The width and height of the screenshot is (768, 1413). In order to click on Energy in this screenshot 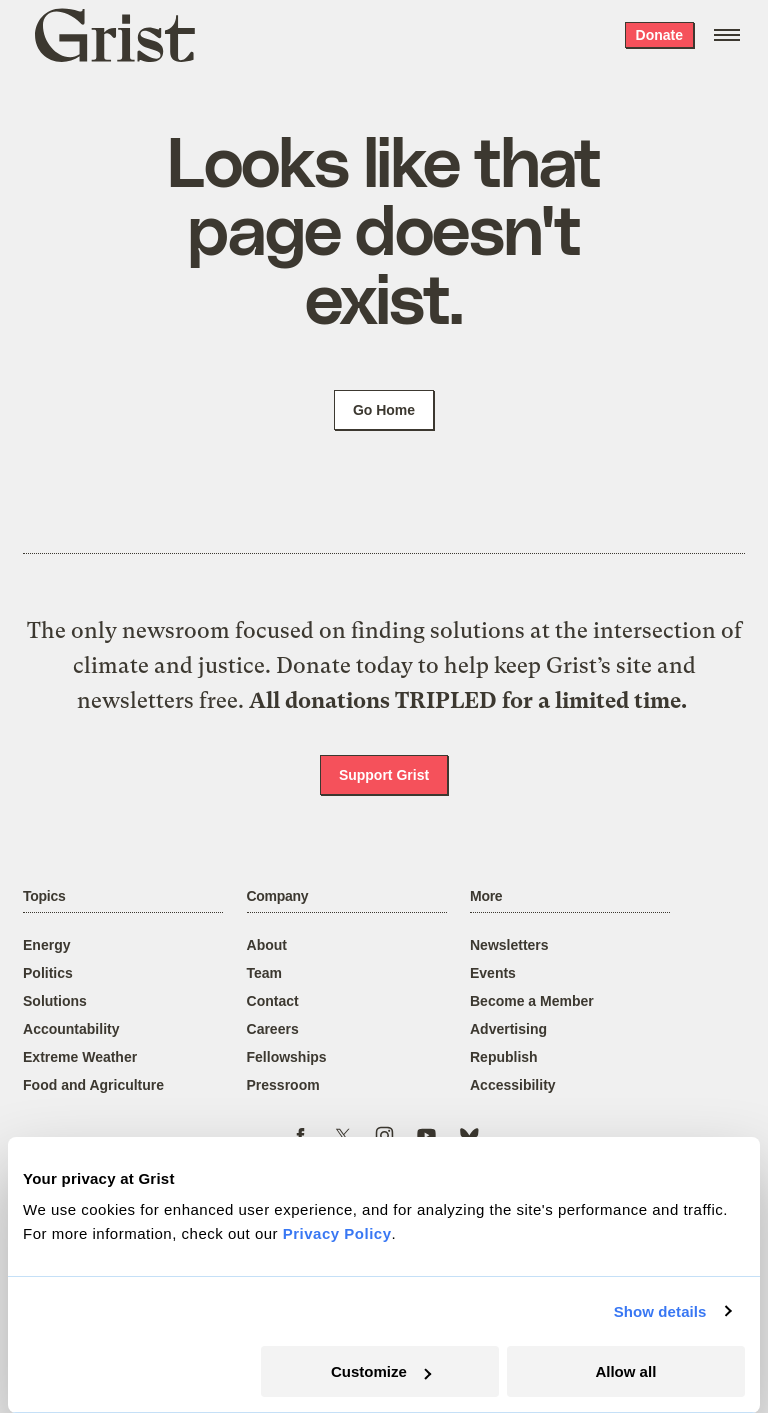, I will do `click(46, 945)`.